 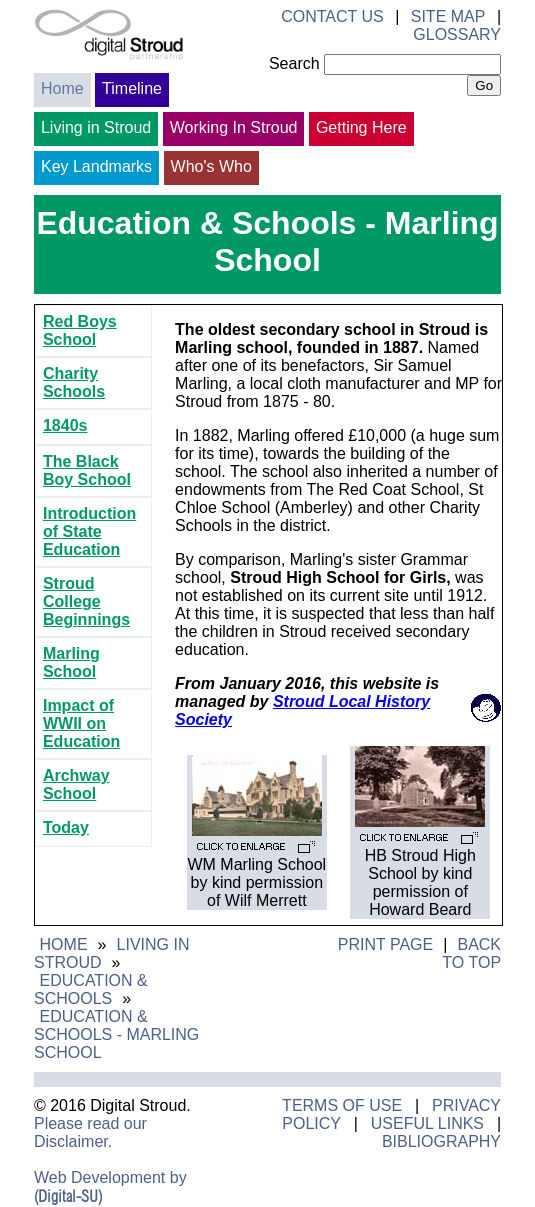 I want to click on Please read our Disclaimer., so click(x=90, y=1132).